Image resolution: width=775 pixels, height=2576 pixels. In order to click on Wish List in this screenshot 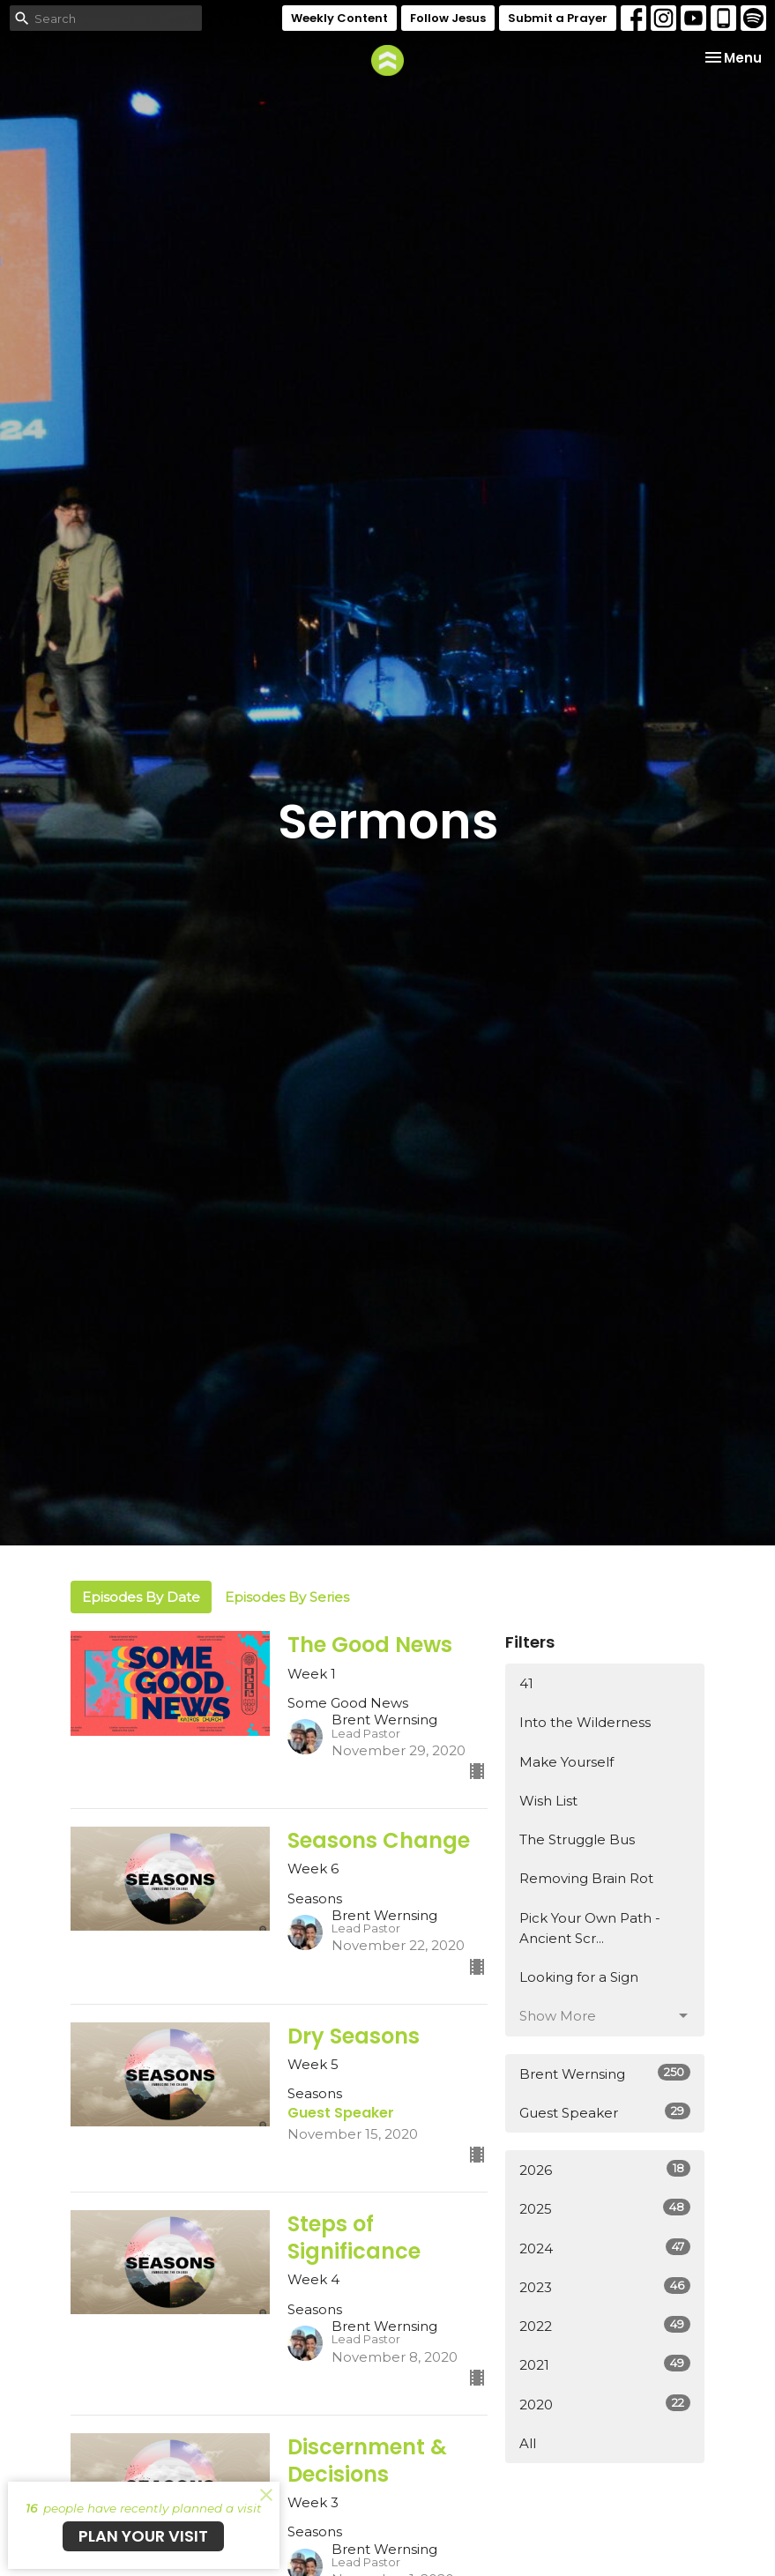, I will do `click(548, 1800)`.